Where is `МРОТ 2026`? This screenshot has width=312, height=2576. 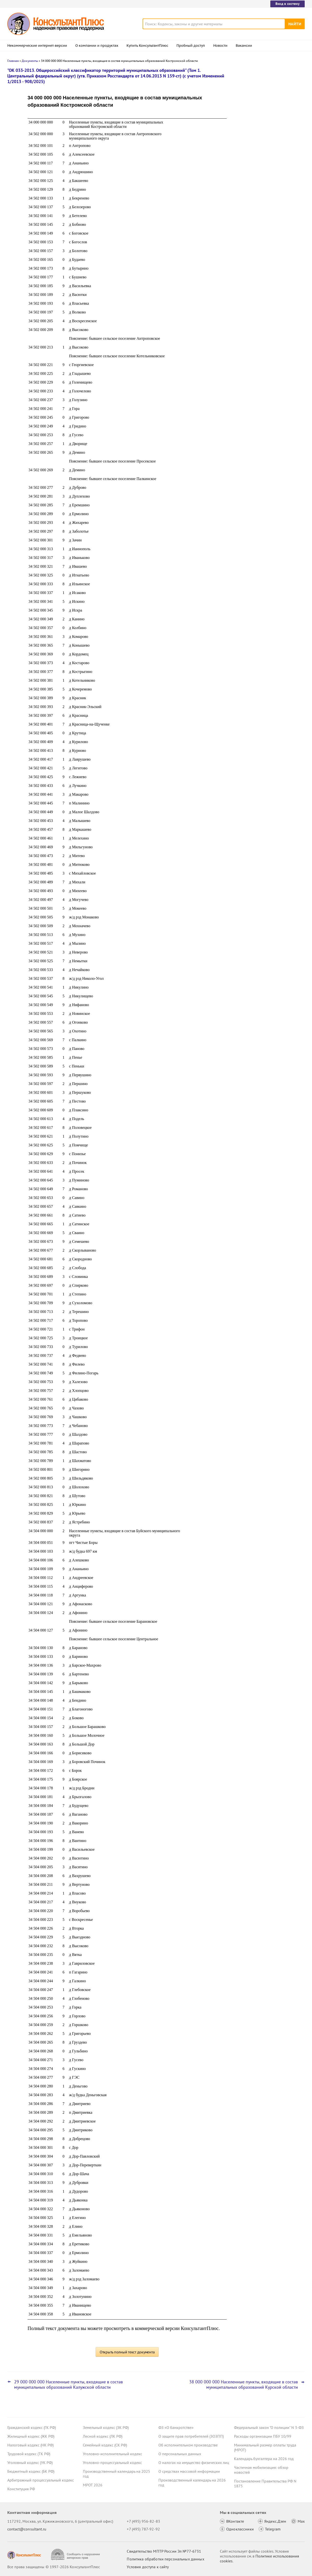 МРОТ 2026 is located at coordinates (92, 2484).